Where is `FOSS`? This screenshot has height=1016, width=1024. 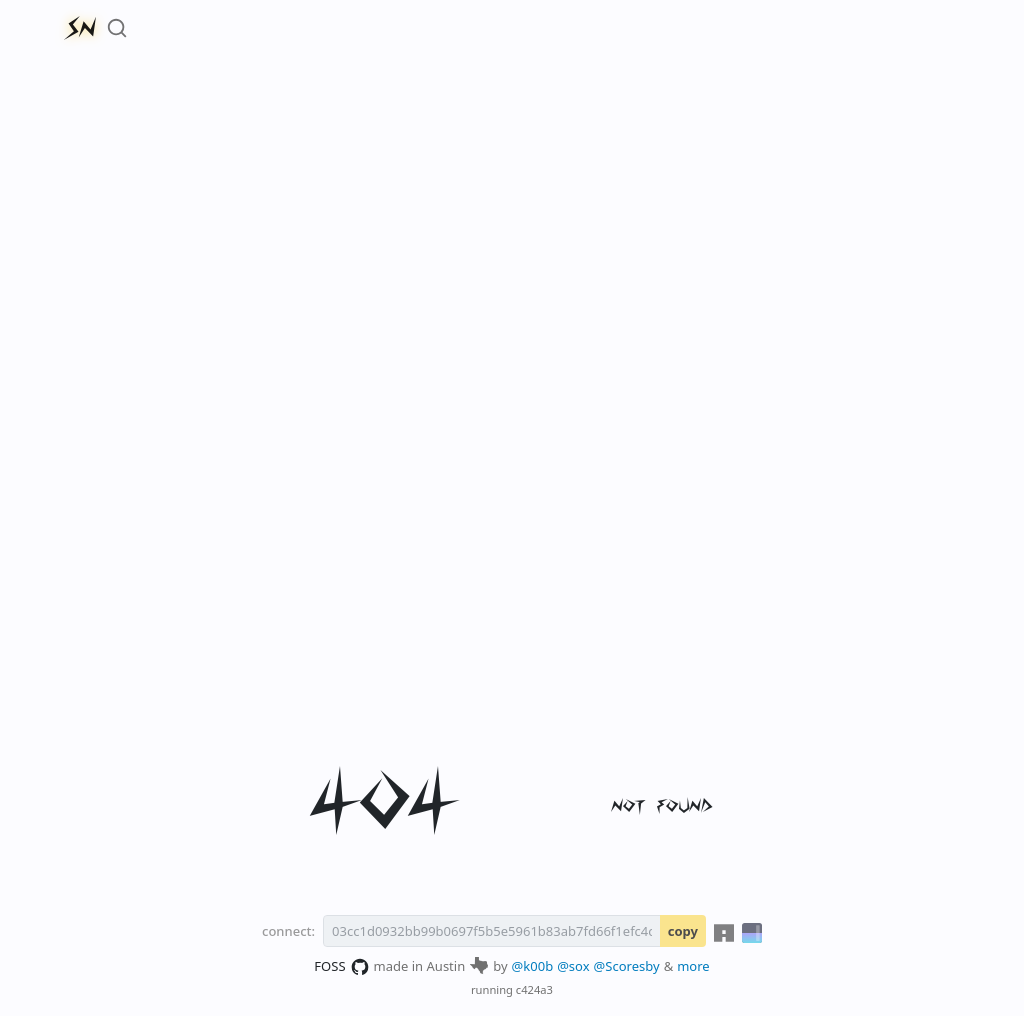
FOSS is located at coordinates (341, 967).